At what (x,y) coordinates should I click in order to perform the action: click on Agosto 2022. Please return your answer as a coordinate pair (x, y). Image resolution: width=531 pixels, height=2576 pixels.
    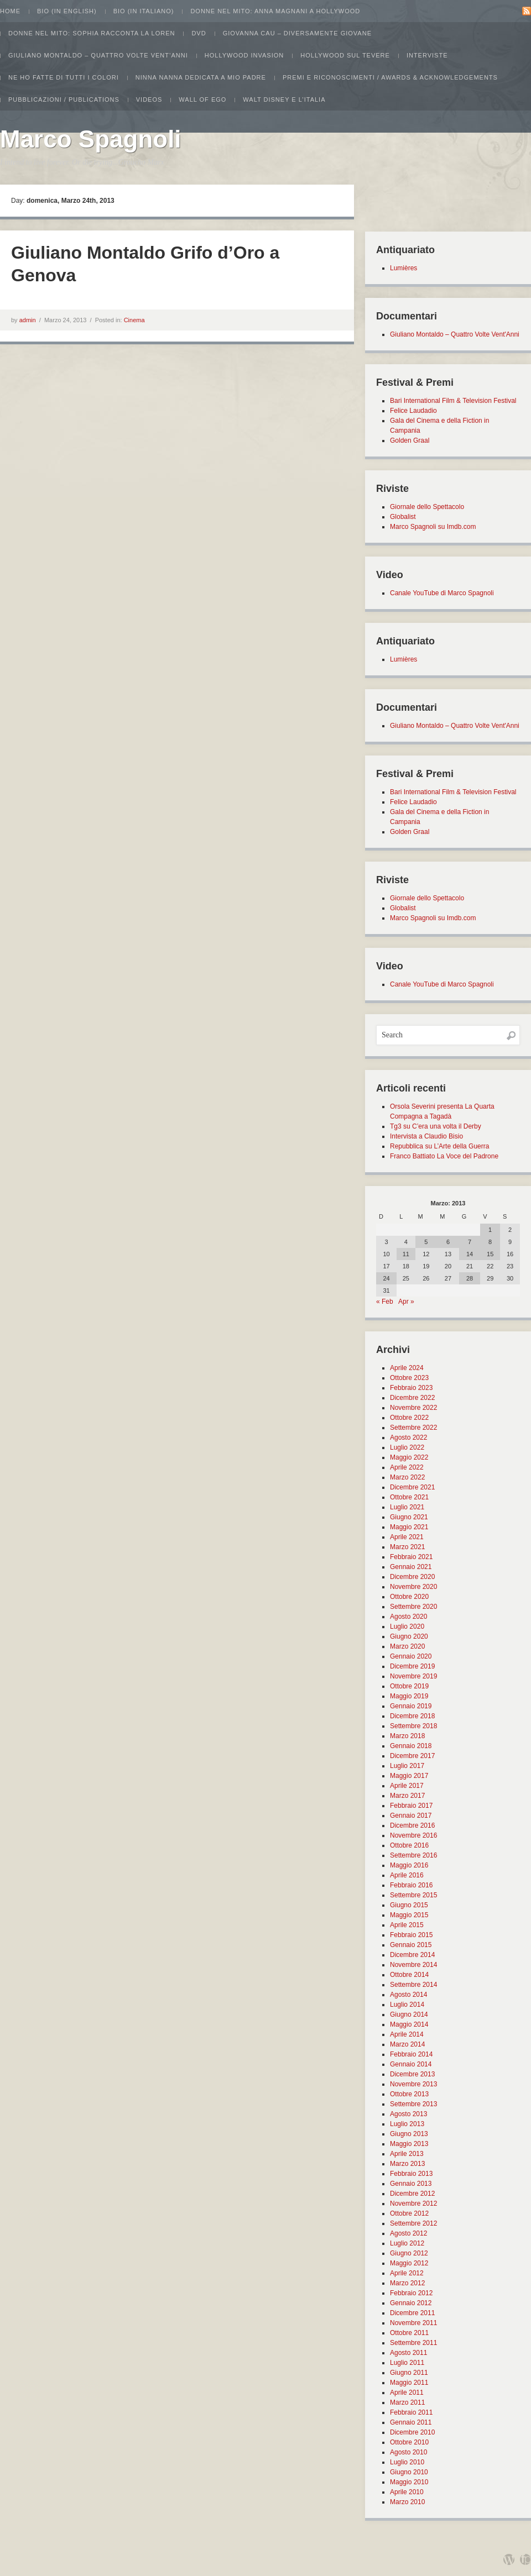
    Looking at the image, I should click on (408, 1437).